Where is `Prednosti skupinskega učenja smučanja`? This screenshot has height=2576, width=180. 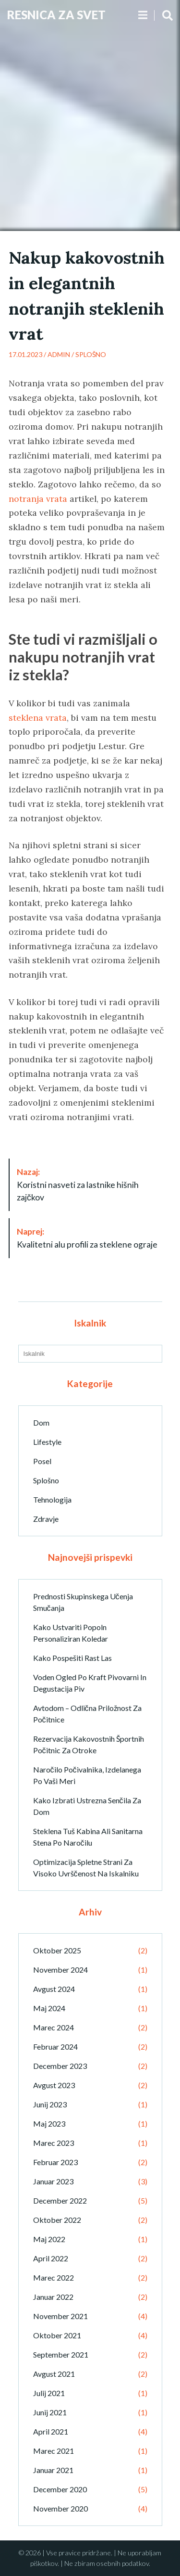
Prednosti skupinskega učenja smučanja is located at coordinates (83, 1602).